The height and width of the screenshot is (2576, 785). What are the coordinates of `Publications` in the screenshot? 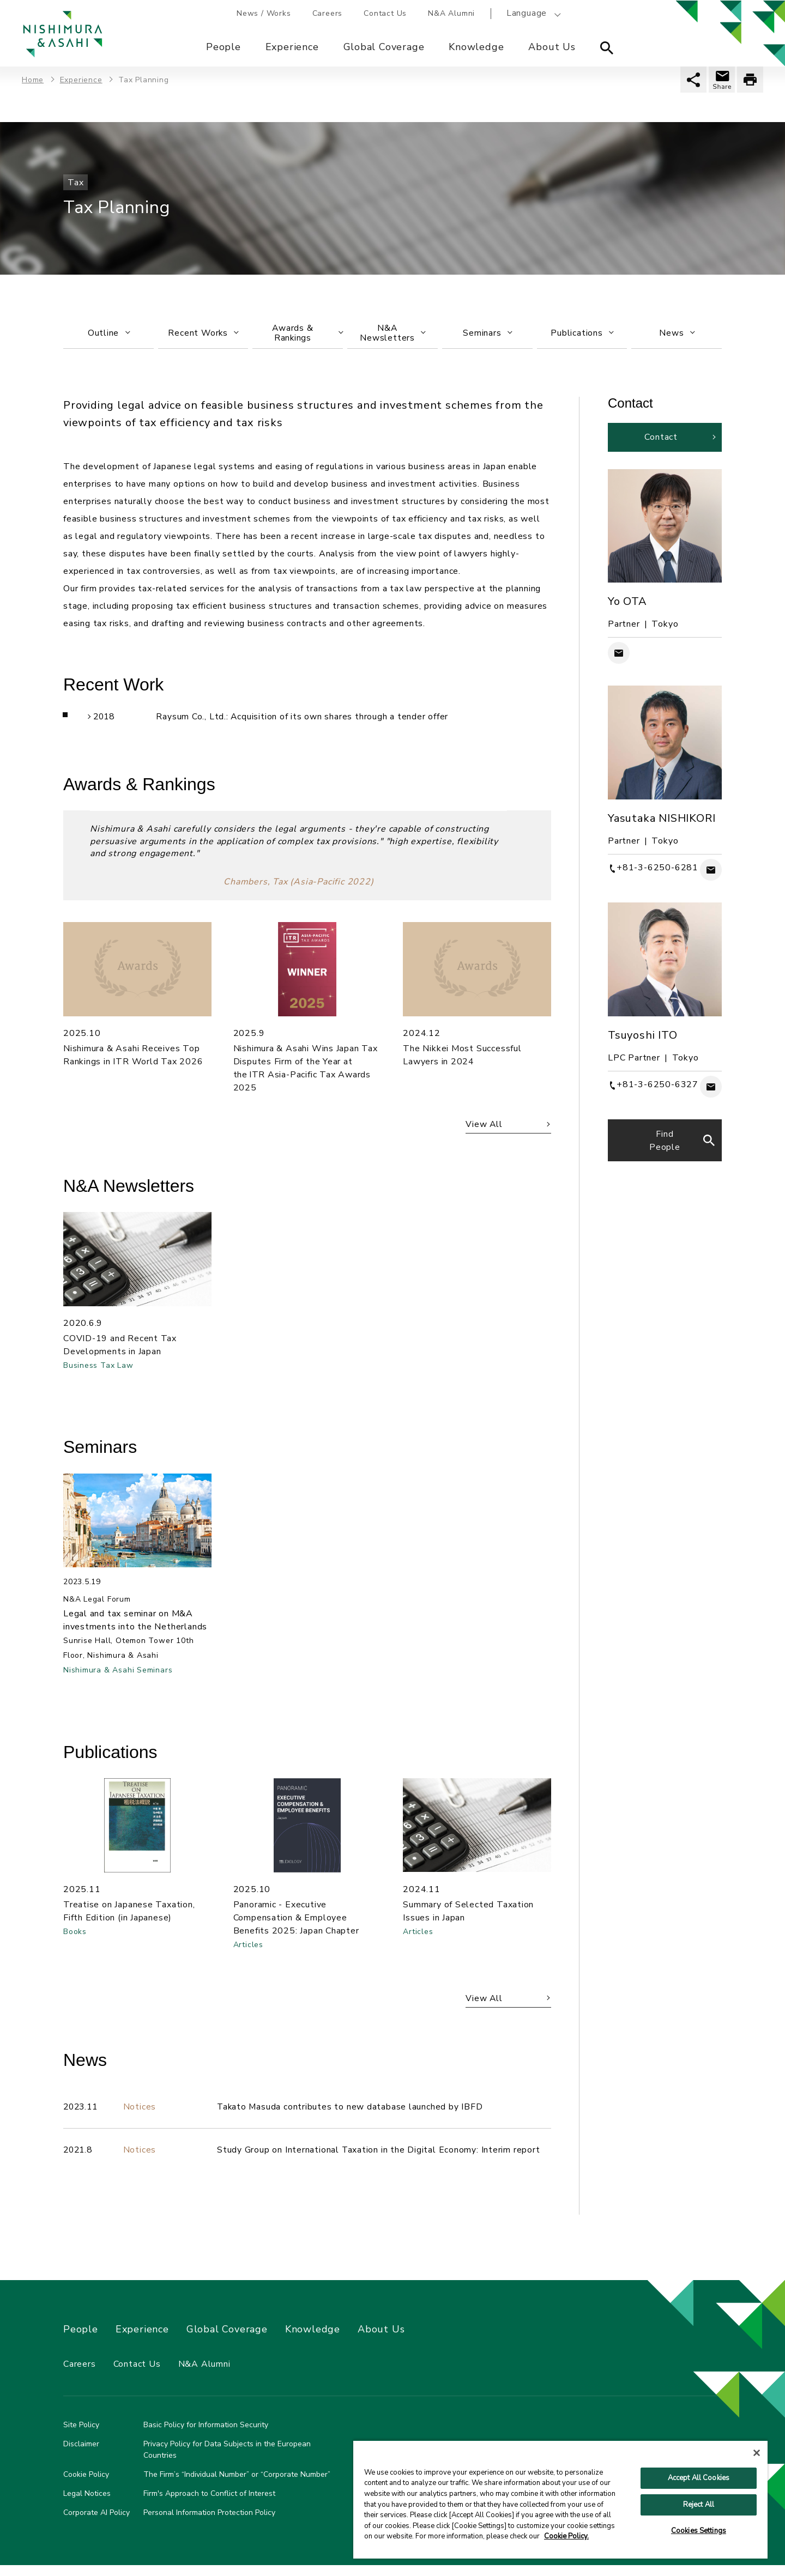 It's located at (582, 334).